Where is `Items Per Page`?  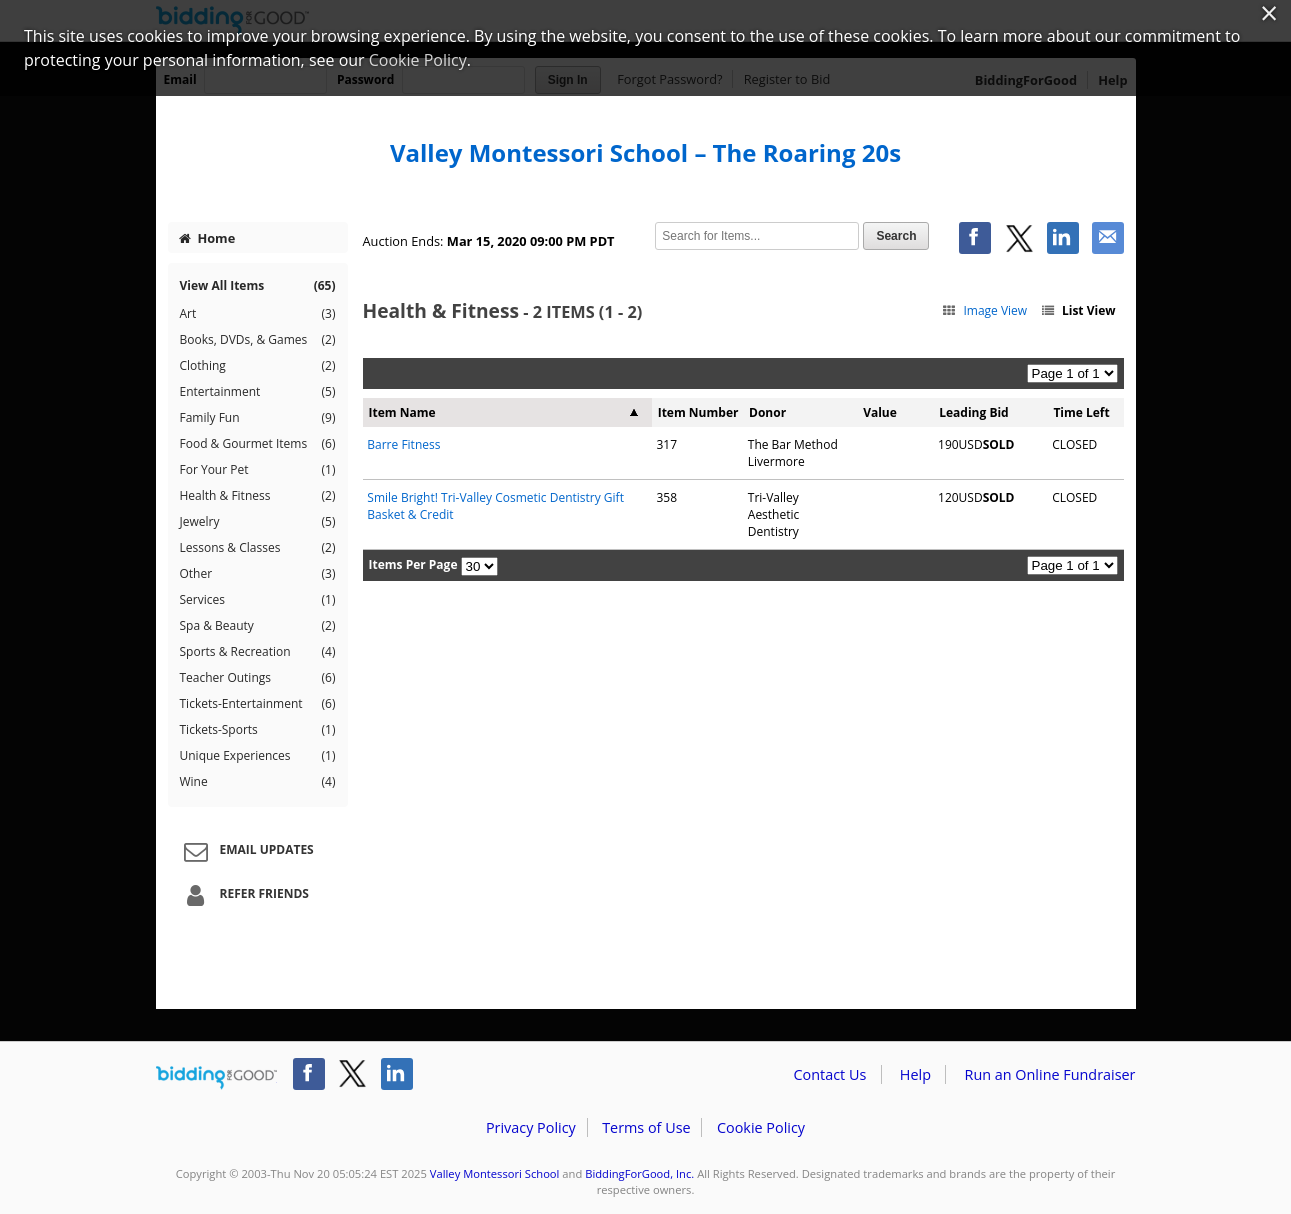
Items Per Page is located at coordinates (413, 564).